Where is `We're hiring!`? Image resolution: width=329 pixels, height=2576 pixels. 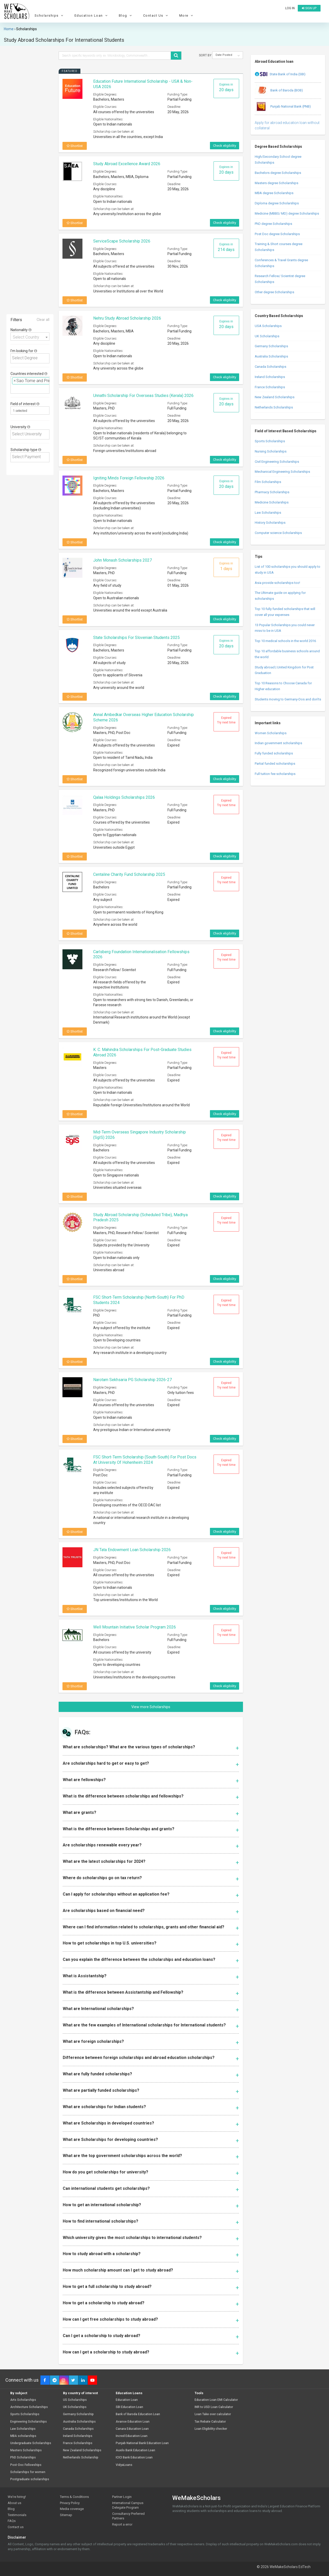 We're hiring! is located at coordinates (17, 2497).